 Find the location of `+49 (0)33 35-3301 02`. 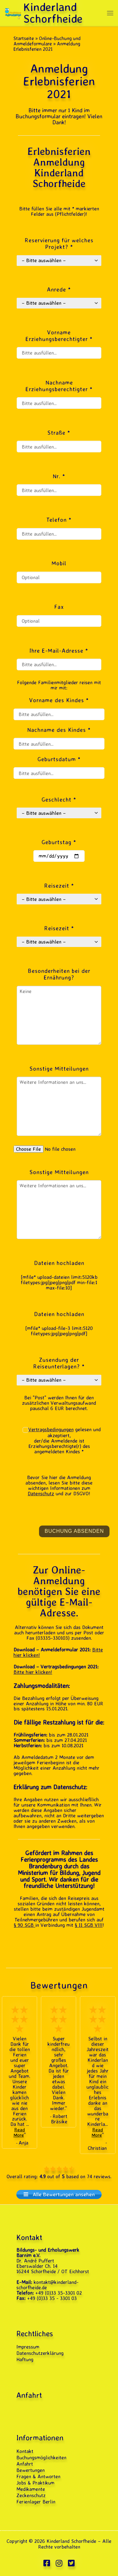

+49 (0)33 35-3301 02 is located at coordinates (58, 2293).